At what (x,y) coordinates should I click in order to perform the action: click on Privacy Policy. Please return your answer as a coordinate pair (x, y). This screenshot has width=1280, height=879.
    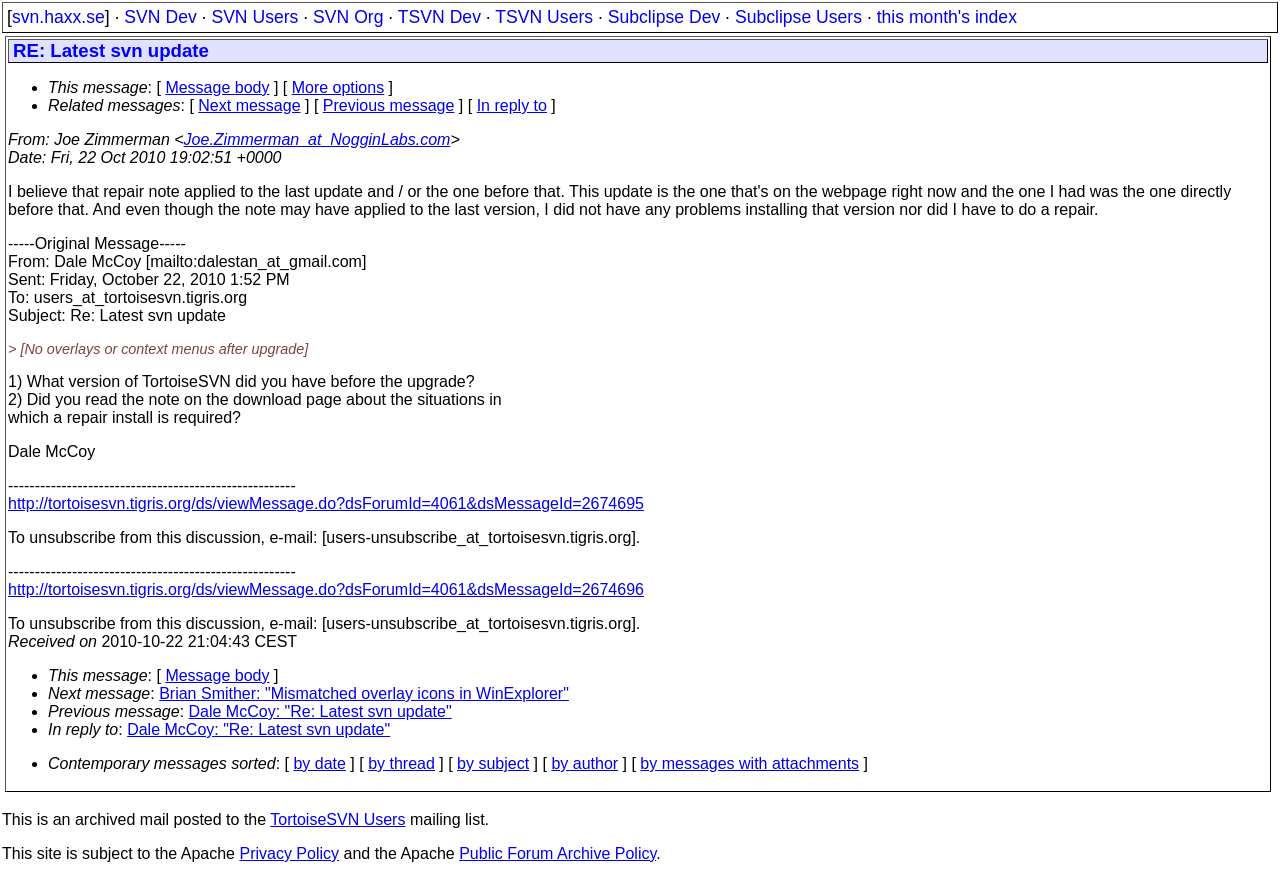
    Looking at the image, I should click on (289, 853).